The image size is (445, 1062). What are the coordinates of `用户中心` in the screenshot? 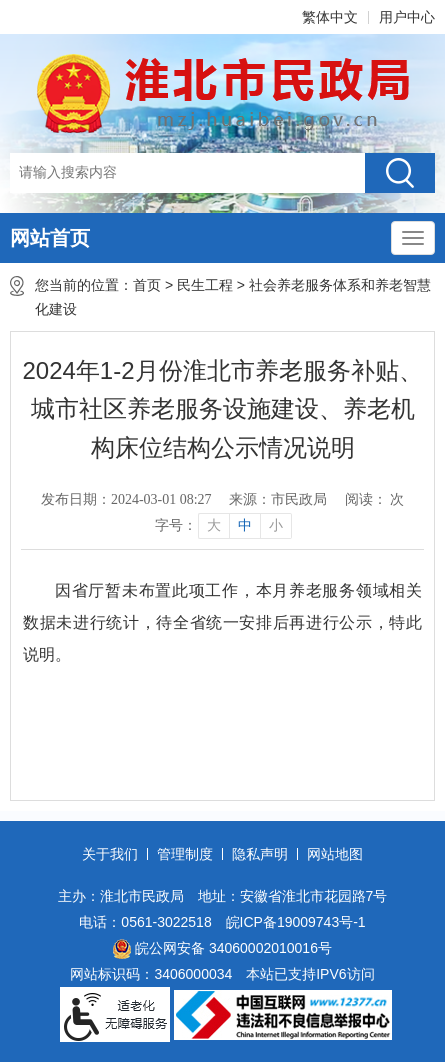 It's located at (407, 17).